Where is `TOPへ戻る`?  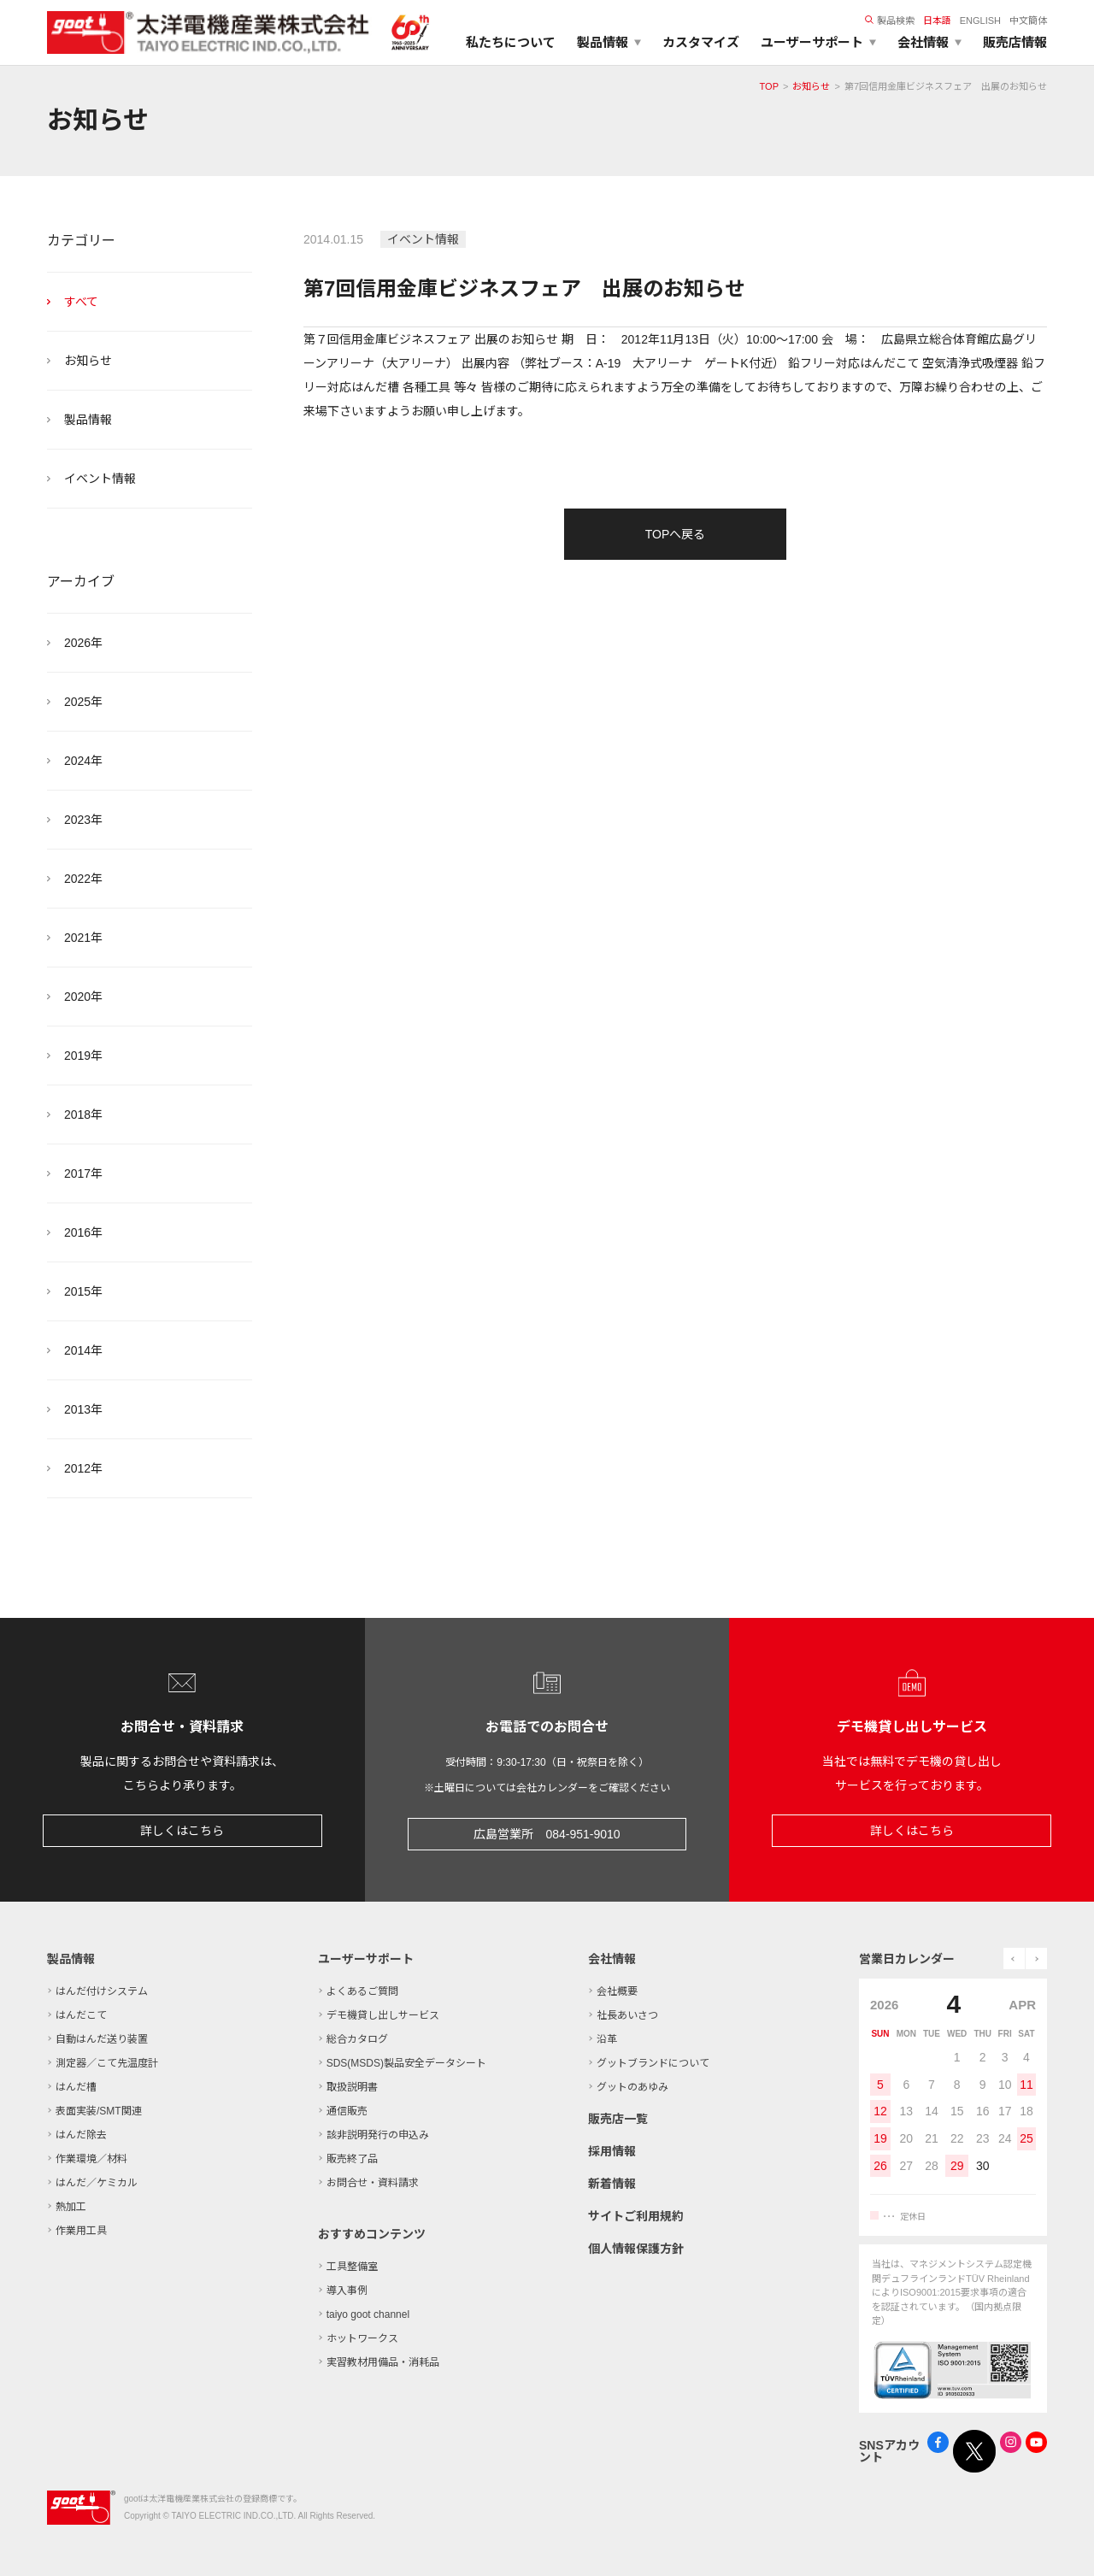
TOPへ戻る is located at coordinates (675, 534).